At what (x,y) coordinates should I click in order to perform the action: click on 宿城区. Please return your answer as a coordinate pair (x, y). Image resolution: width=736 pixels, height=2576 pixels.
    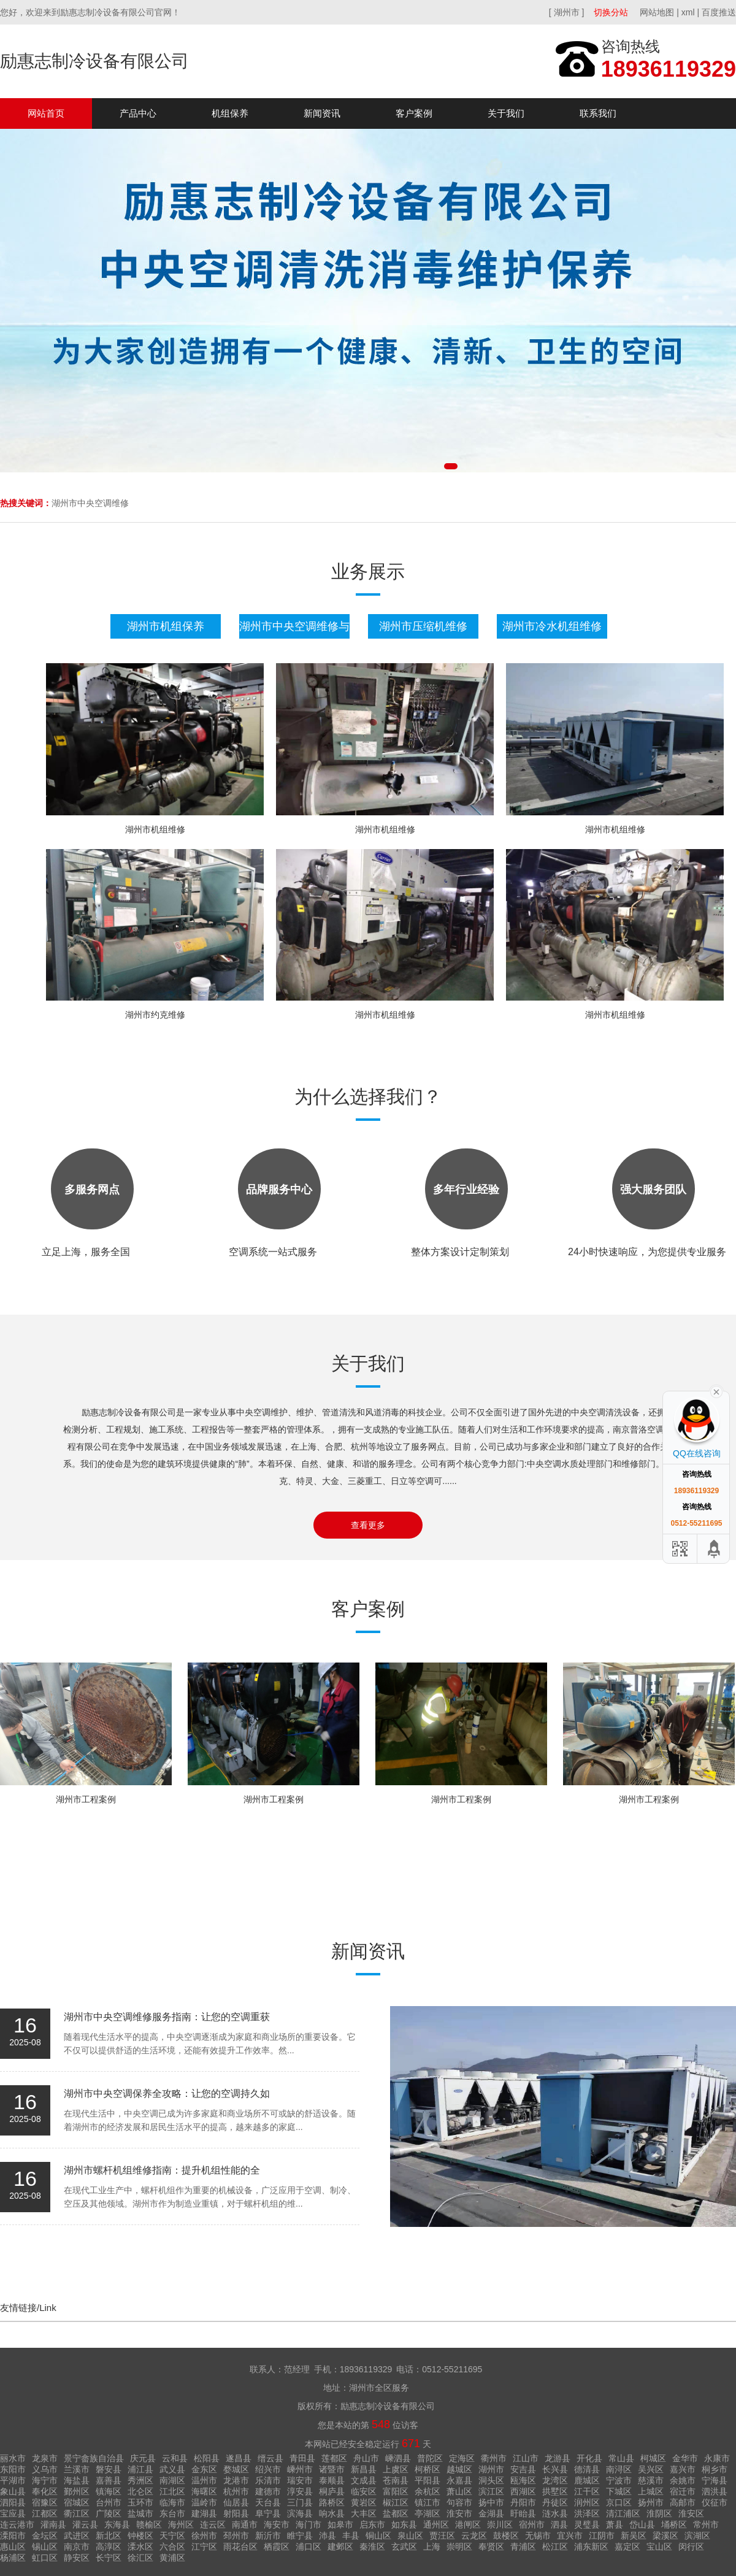
    Looking at the image, I should click on (77, 2502).